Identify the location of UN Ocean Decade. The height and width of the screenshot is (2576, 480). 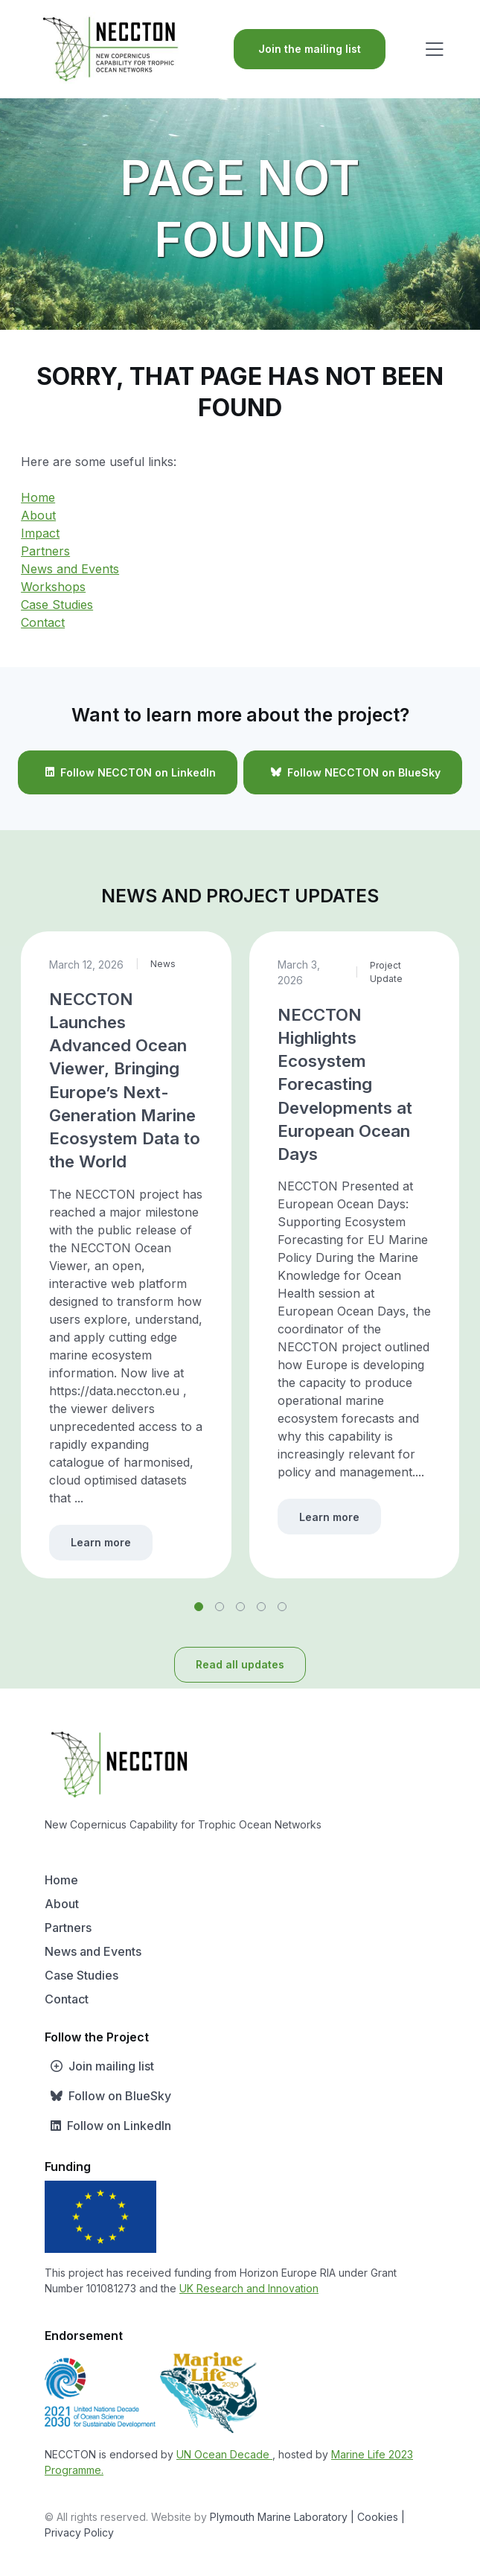
(224, 2454).